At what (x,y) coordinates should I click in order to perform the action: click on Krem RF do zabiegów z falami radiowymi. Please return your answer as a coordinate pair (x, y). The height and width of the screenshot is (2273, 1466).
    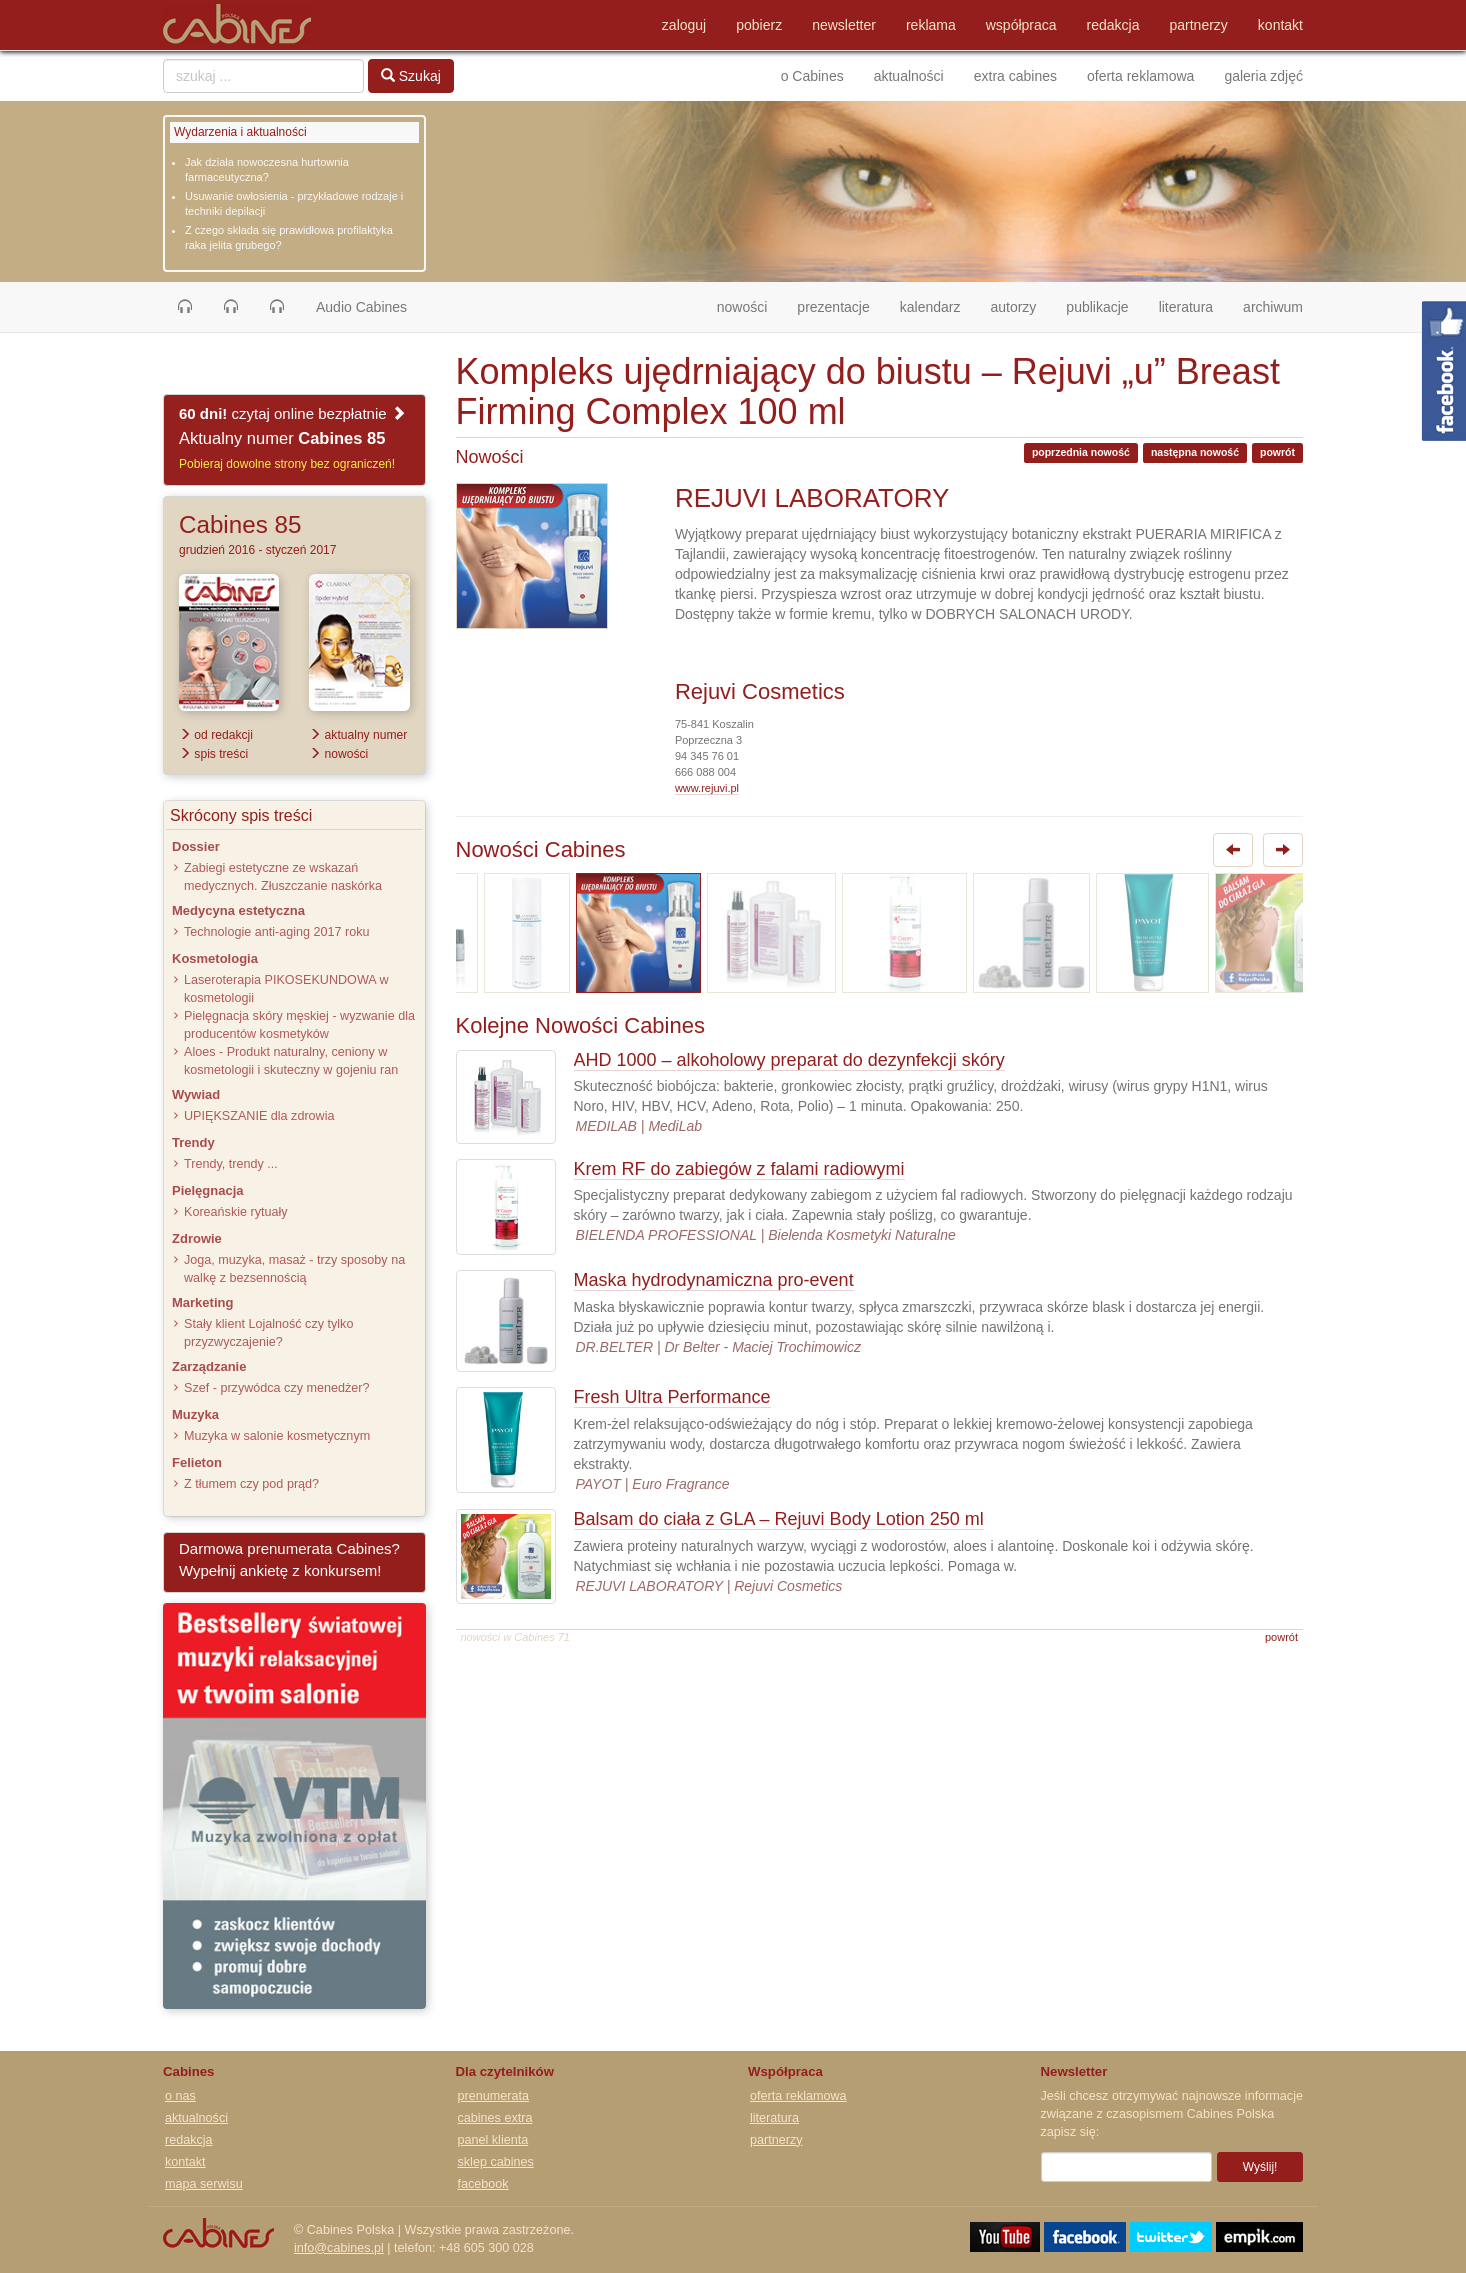
    Looking at the image, I should click on (739, 1169).